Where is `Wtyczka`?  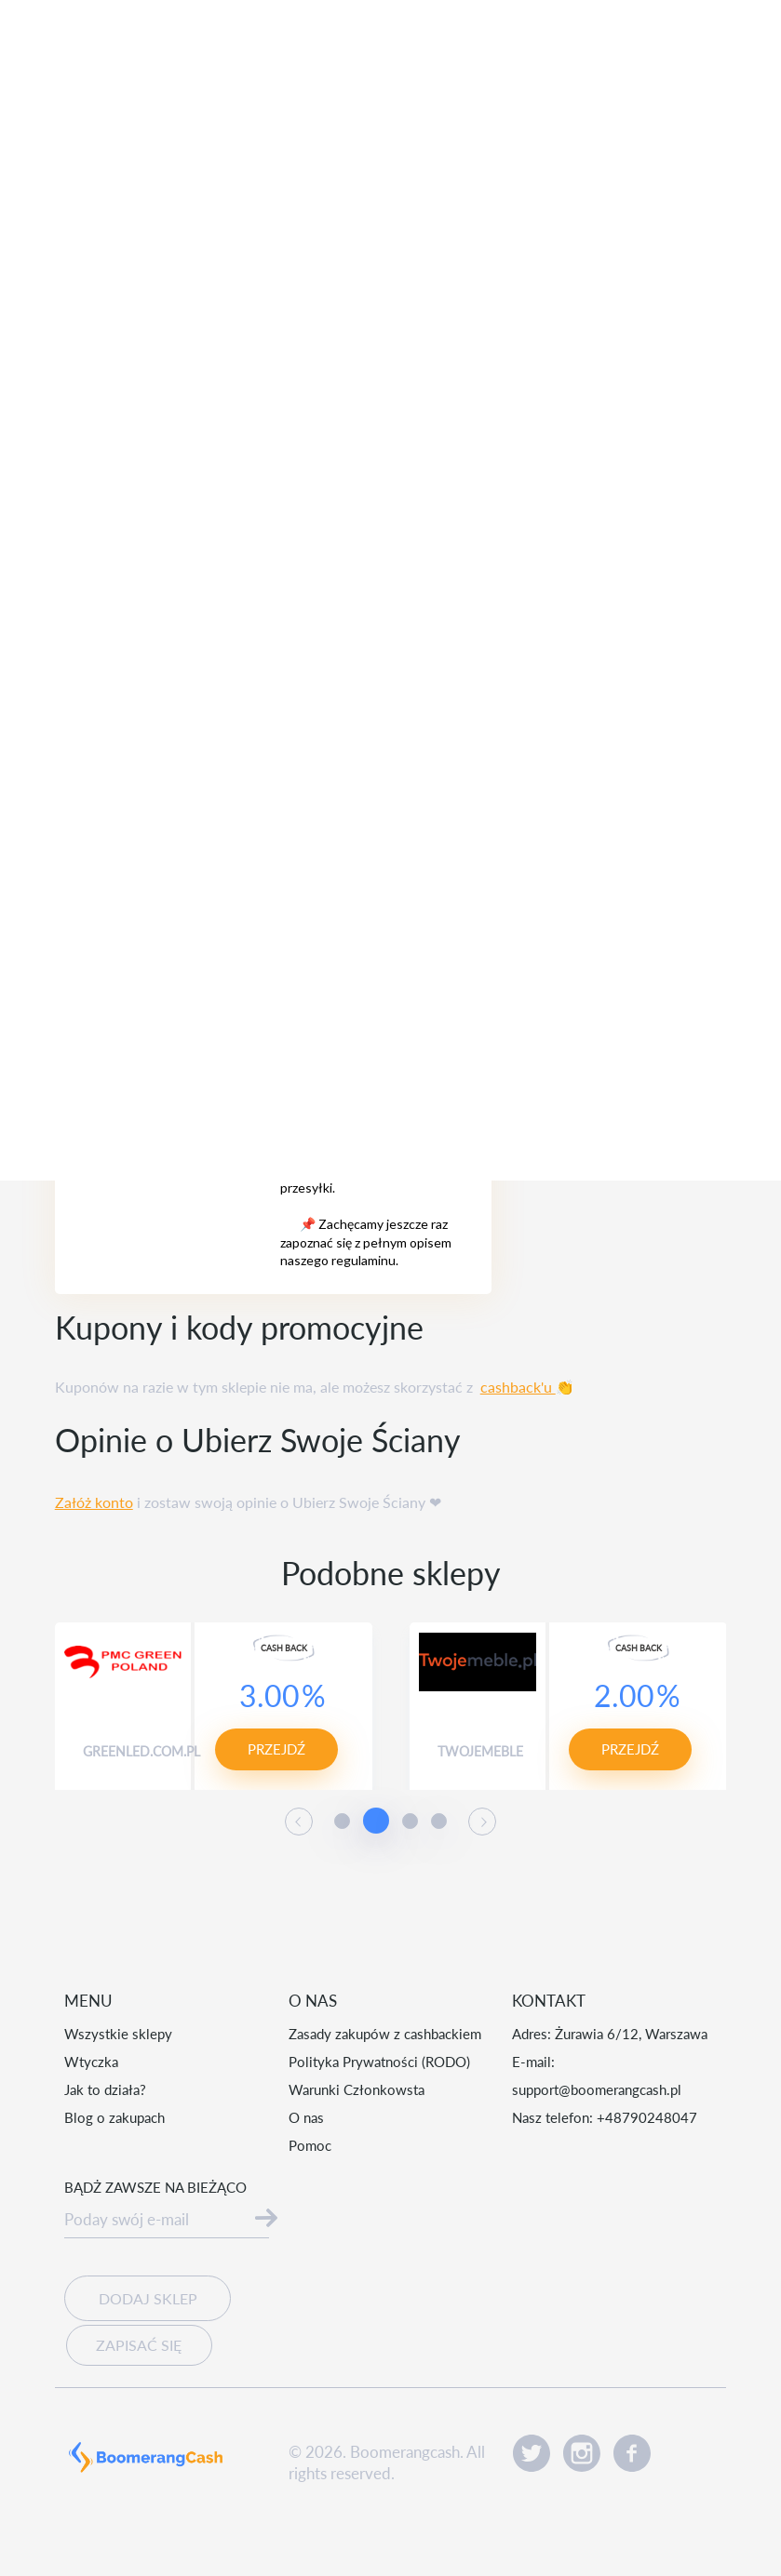 Wtyczka is located at coordinates (91, 2061).